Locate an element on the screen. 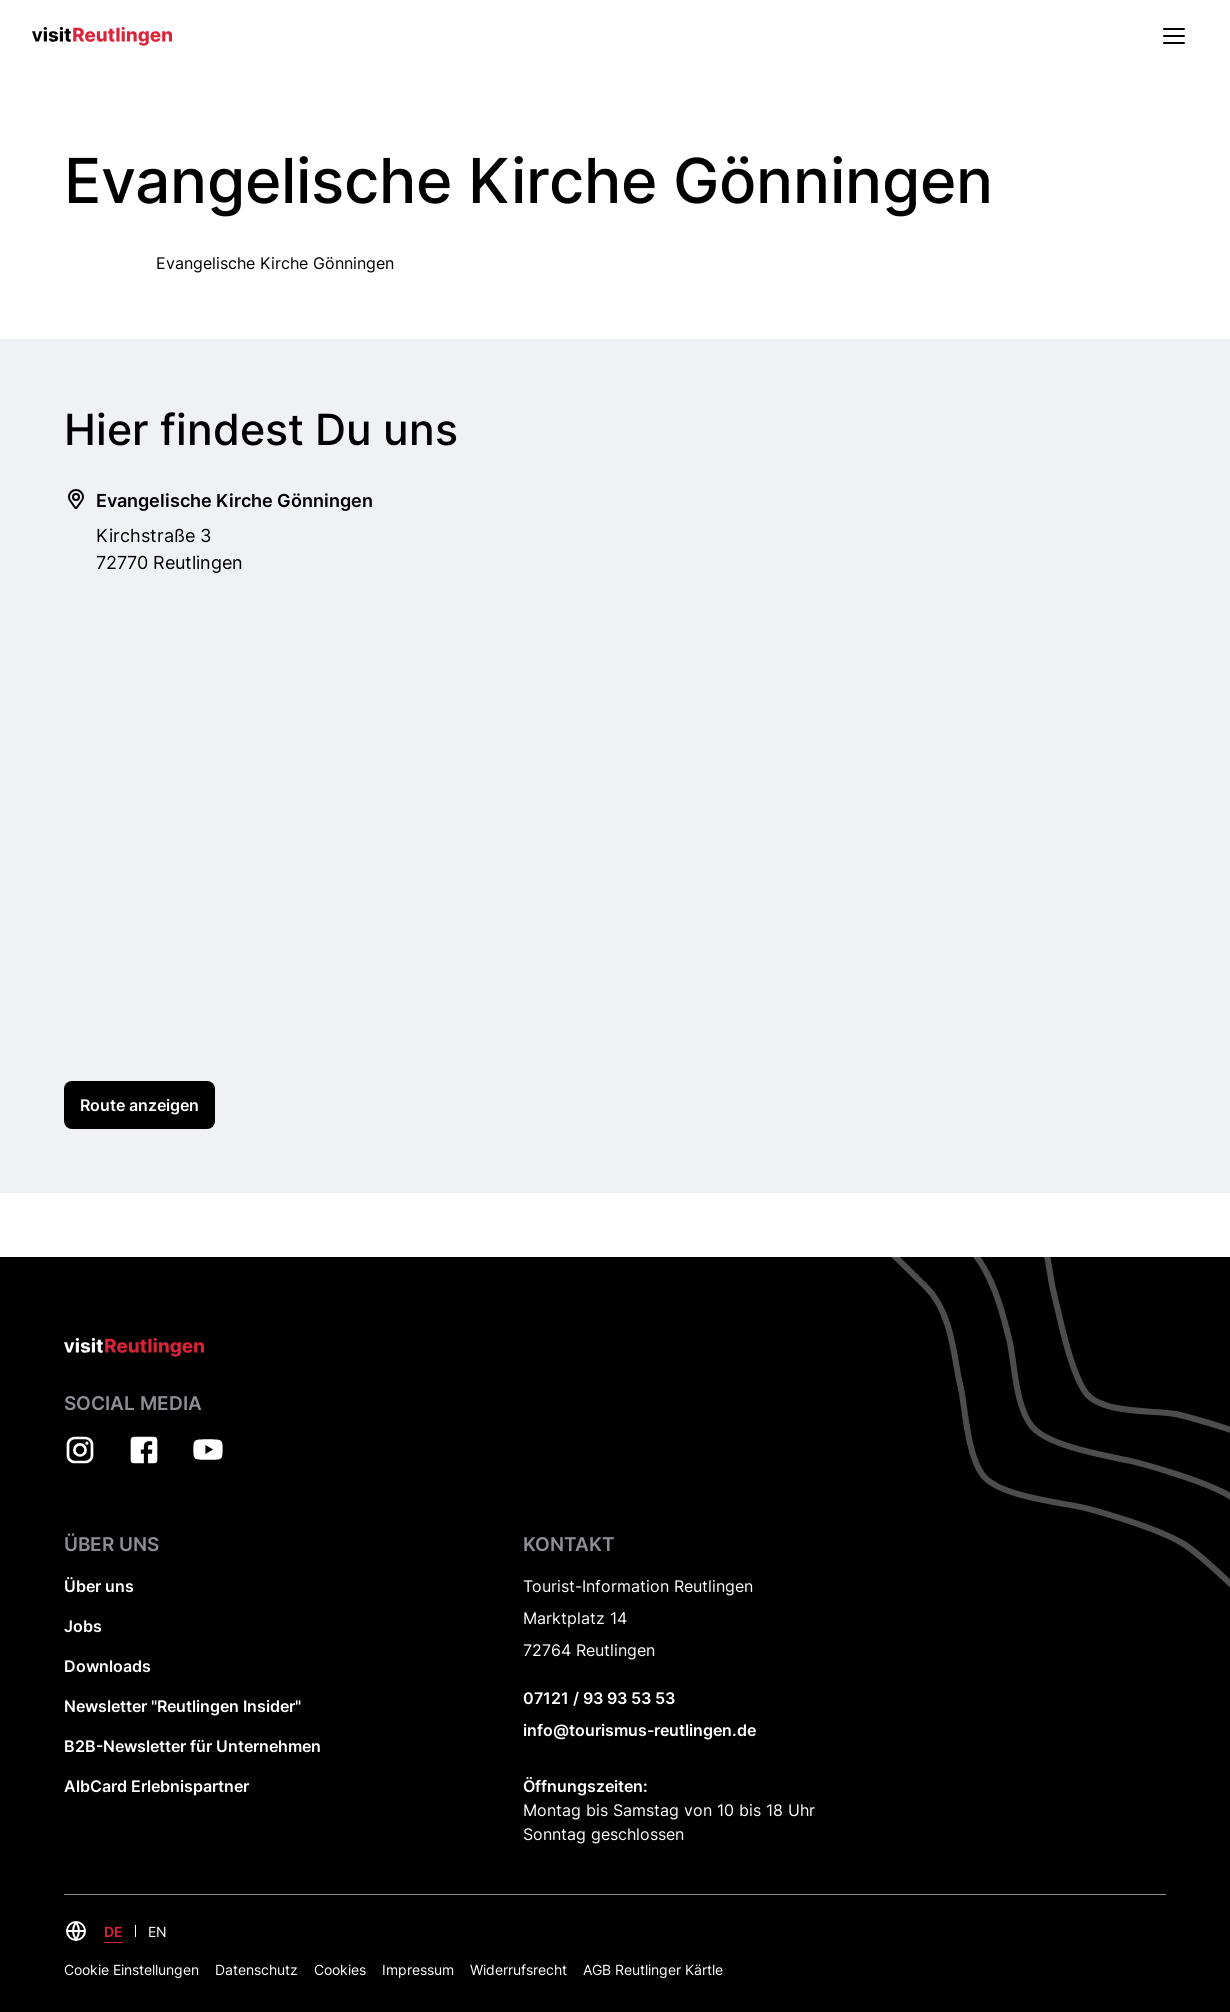 The height and width of the screenshot is (2012, 1230). Route anzeigen is located at coordinates (139, 1105).